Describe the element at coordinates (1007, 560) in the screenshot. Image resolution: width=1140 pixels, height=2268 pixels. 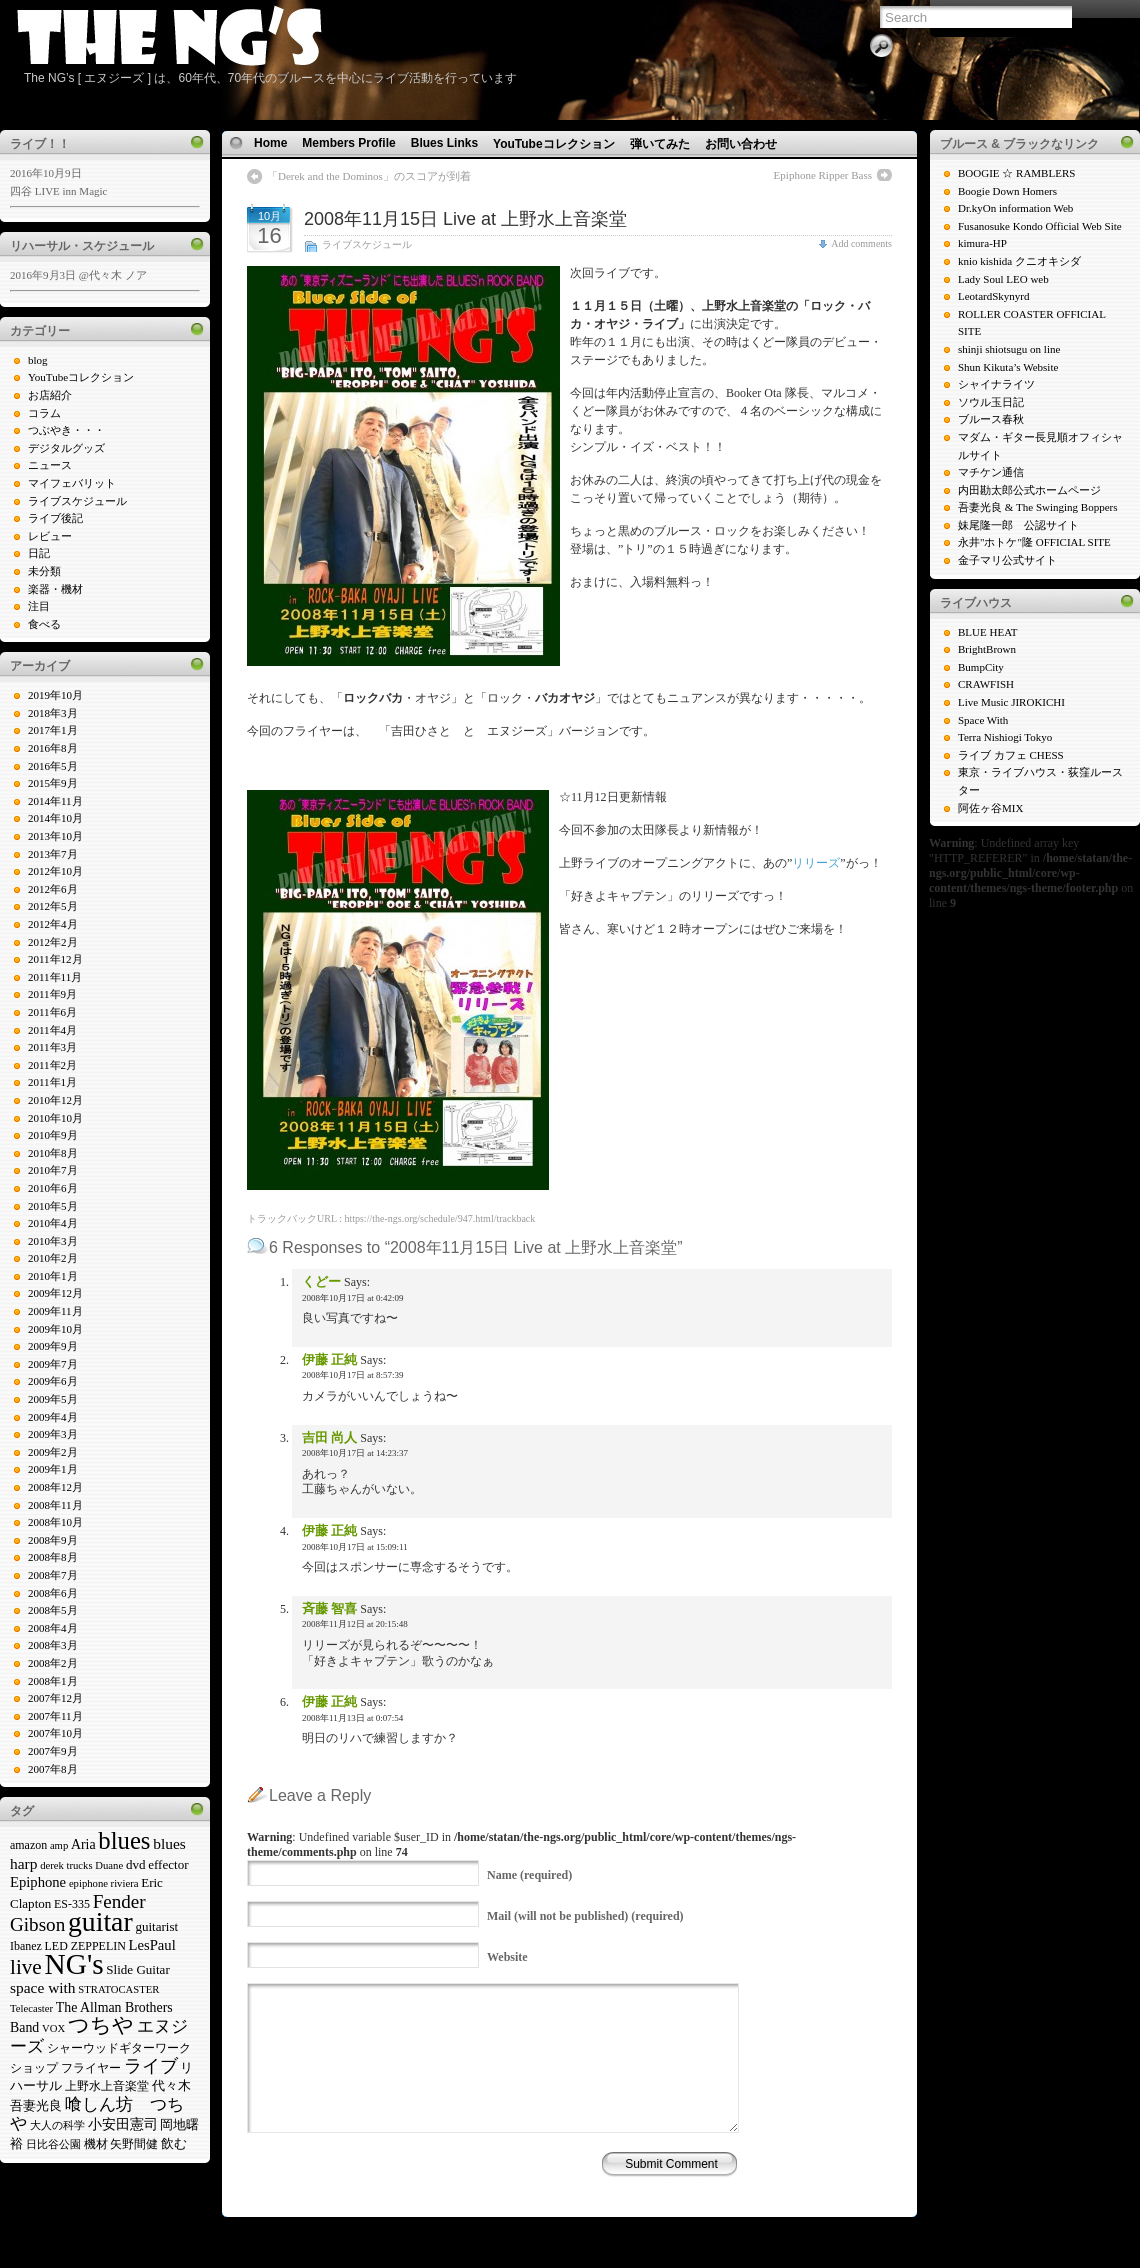
I see `金子マリ公式サイト` at that location.